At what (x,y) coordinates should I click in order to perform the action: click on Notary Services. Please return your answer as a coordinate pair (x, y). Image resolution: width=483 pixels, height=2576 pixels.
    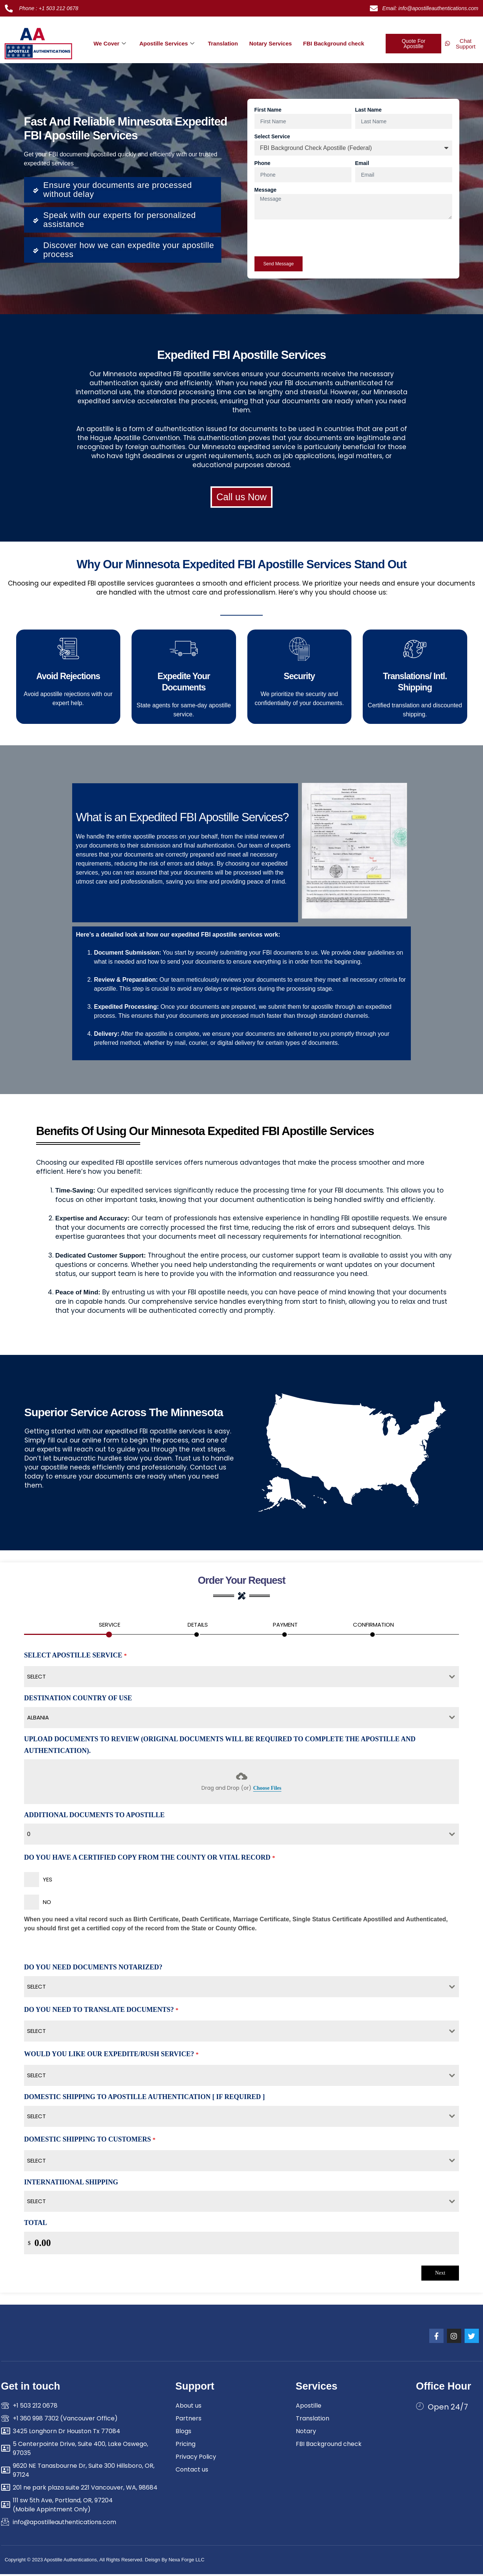
    Looking at the image, I should click on (270, 43).